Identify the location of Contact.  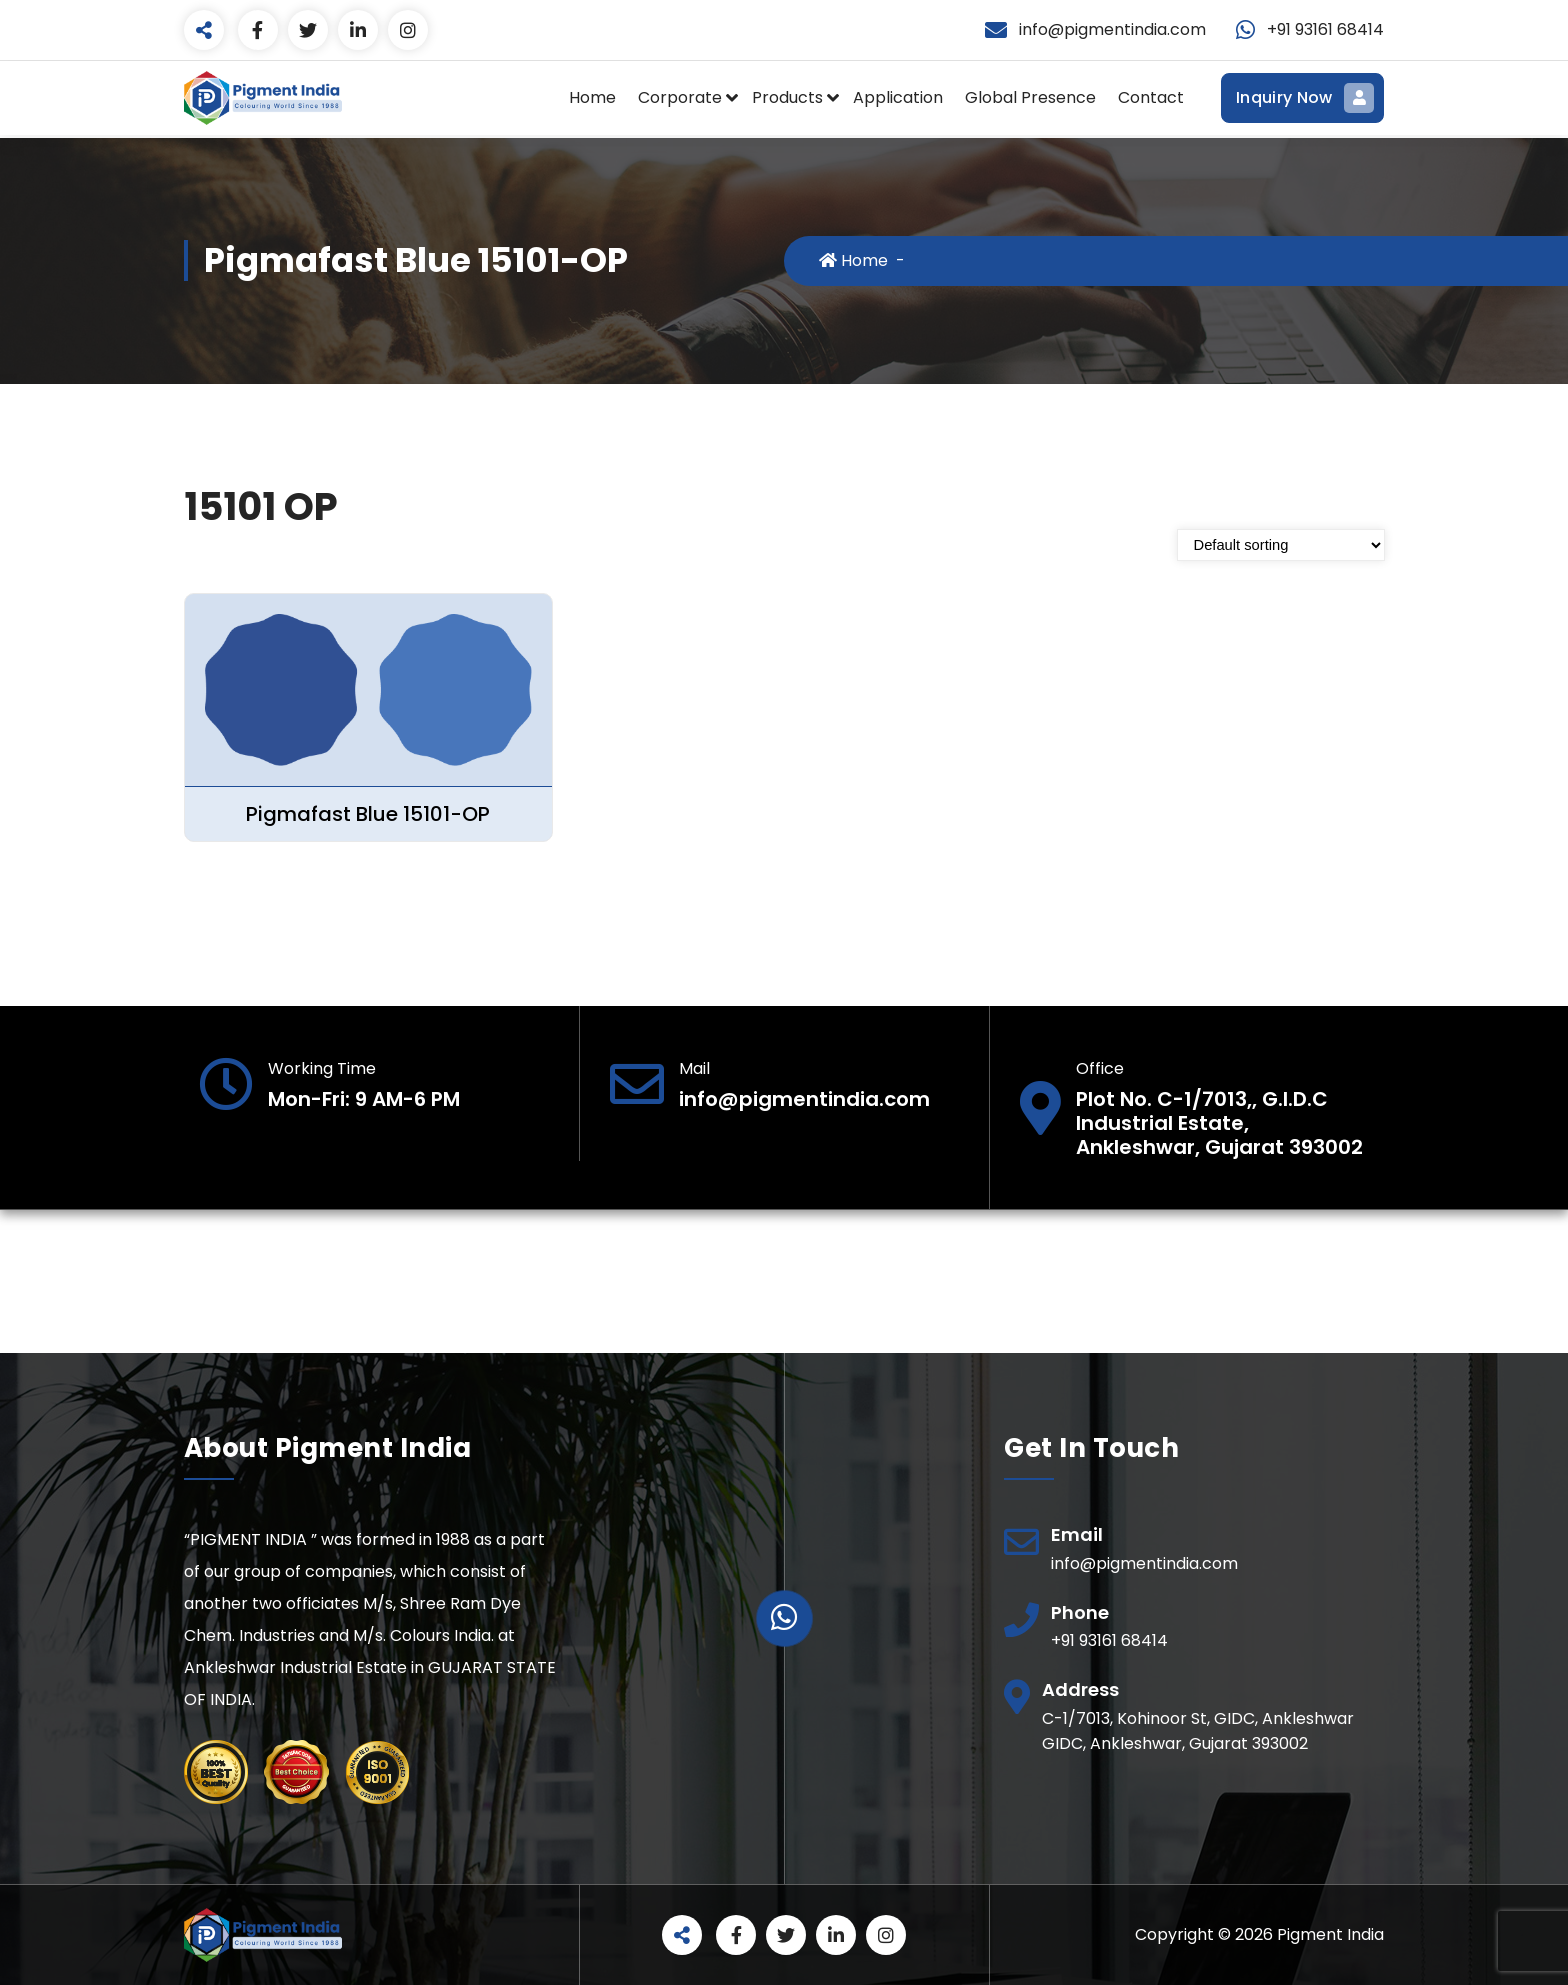
(1151, 97).